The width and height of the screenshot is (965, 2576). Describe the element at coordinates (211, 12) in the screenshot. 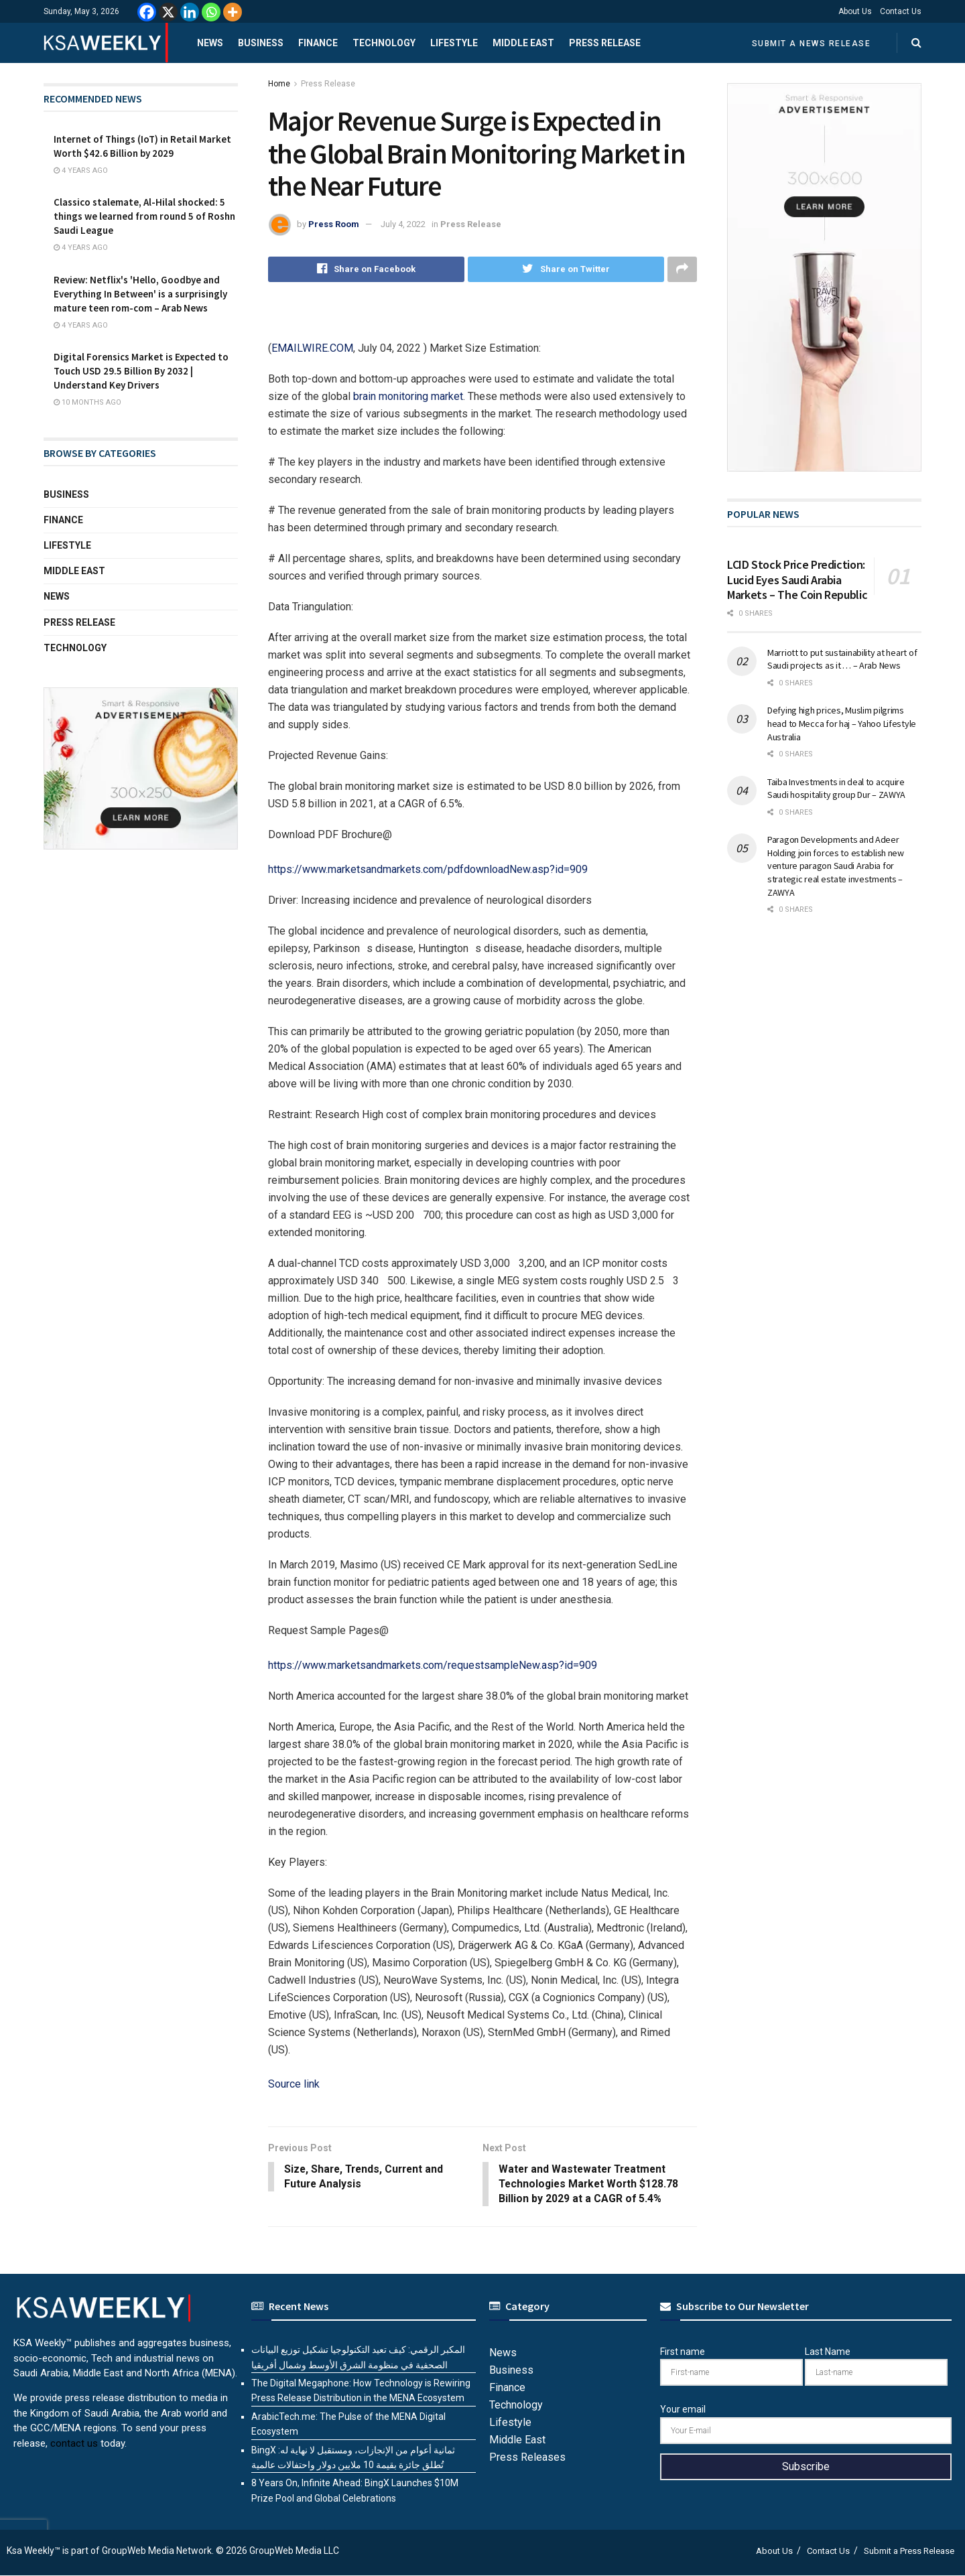

I see `[Whatsapp]` at that location.